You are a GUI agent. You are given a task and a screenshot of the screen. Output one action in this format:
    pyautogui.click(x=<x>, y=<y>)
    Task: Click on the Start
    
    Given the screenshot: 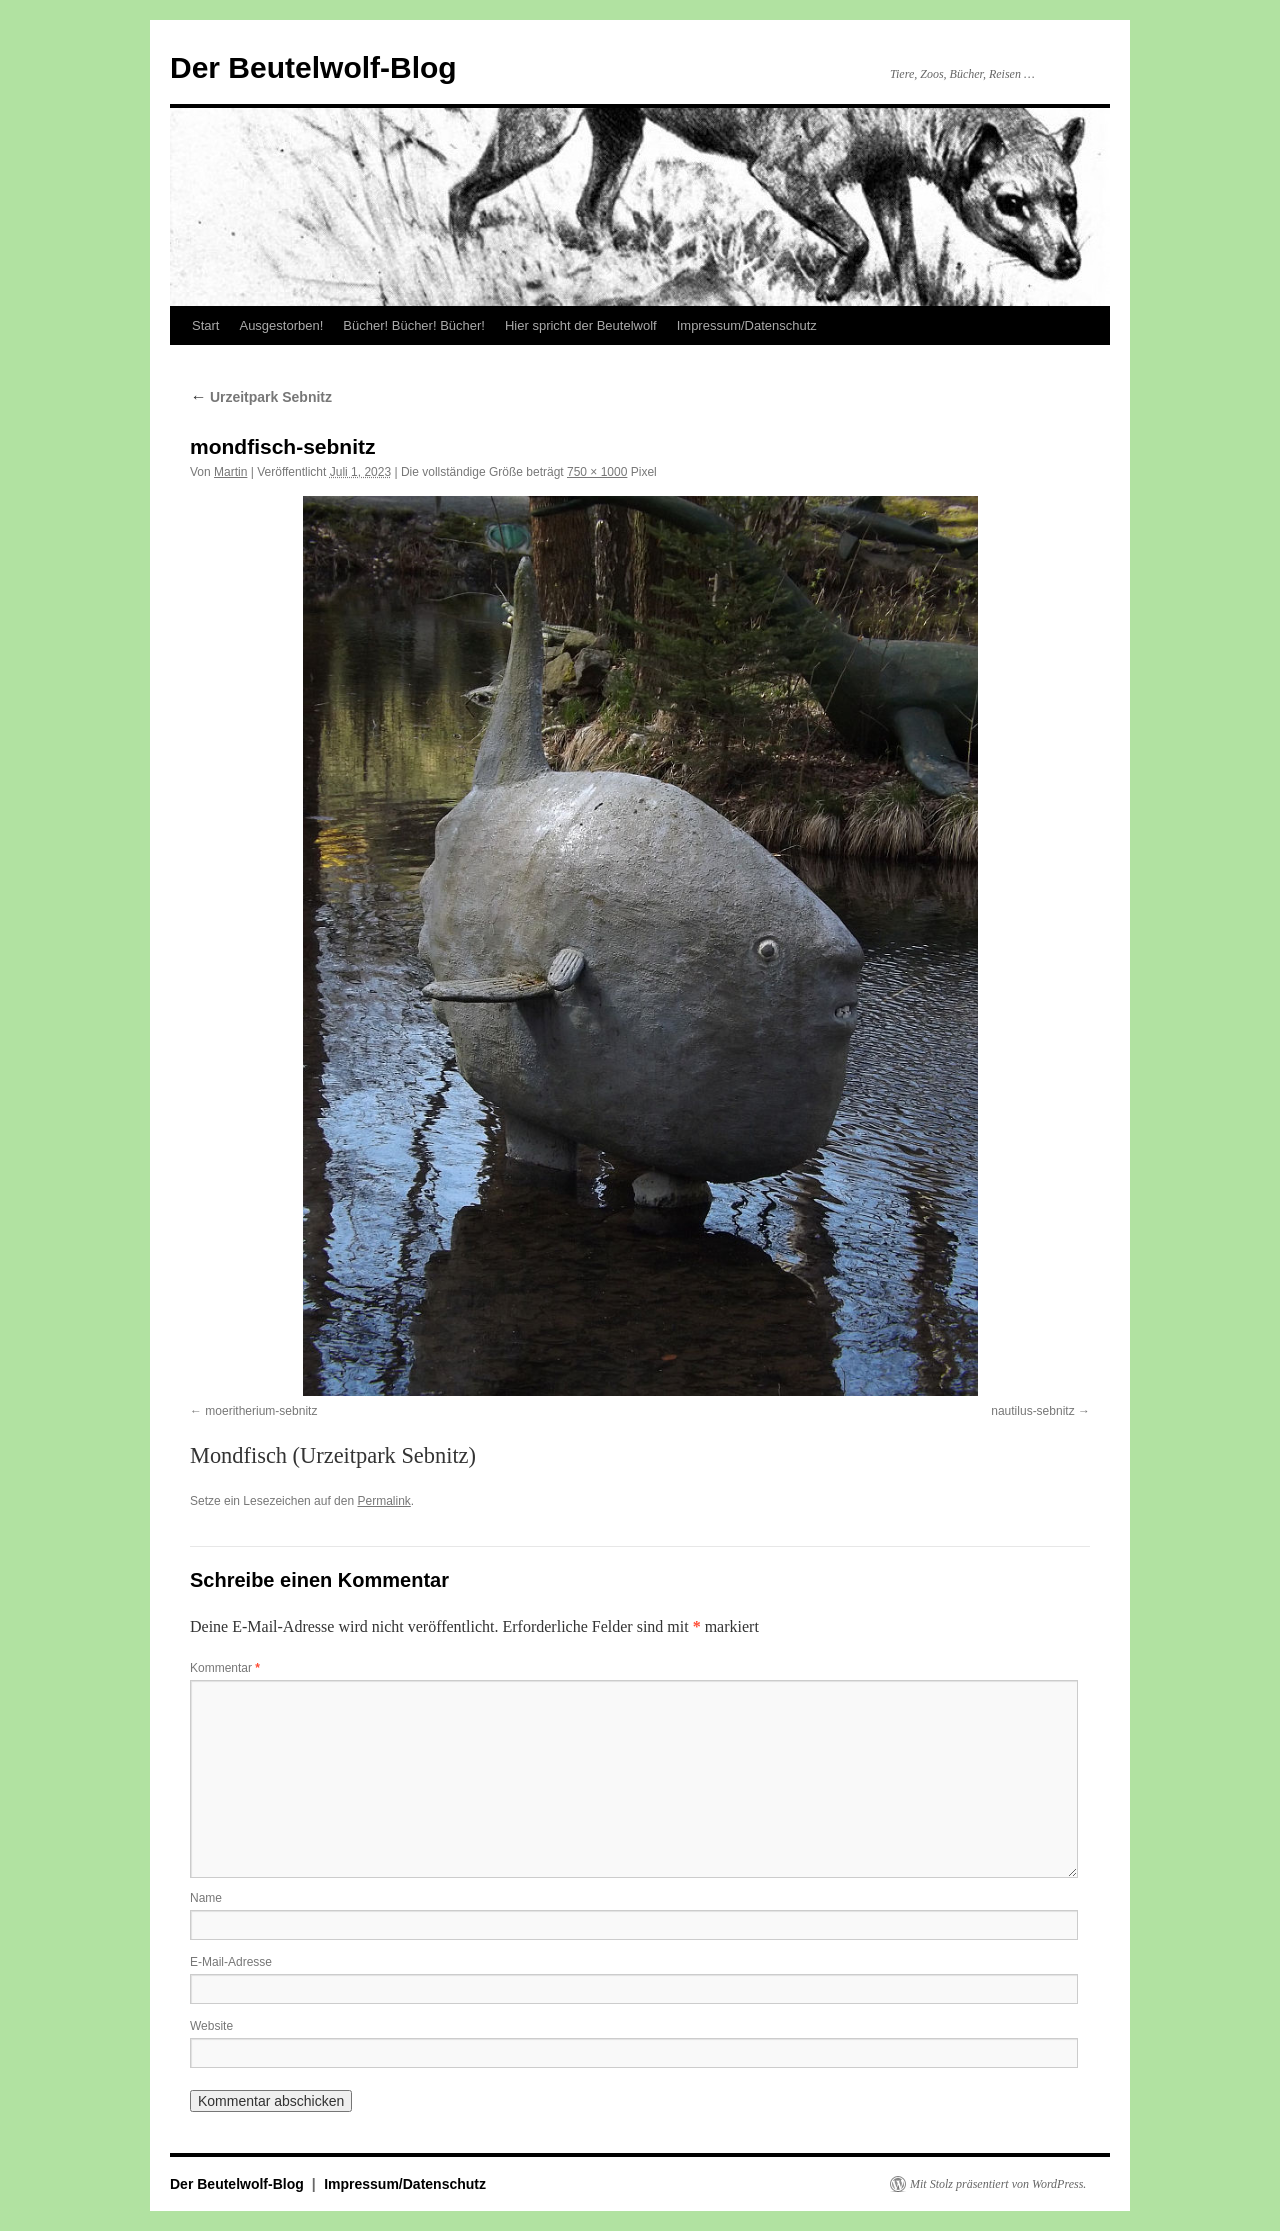 What is the action you would take?
    pyautogui.click(x=205, y=325)
    